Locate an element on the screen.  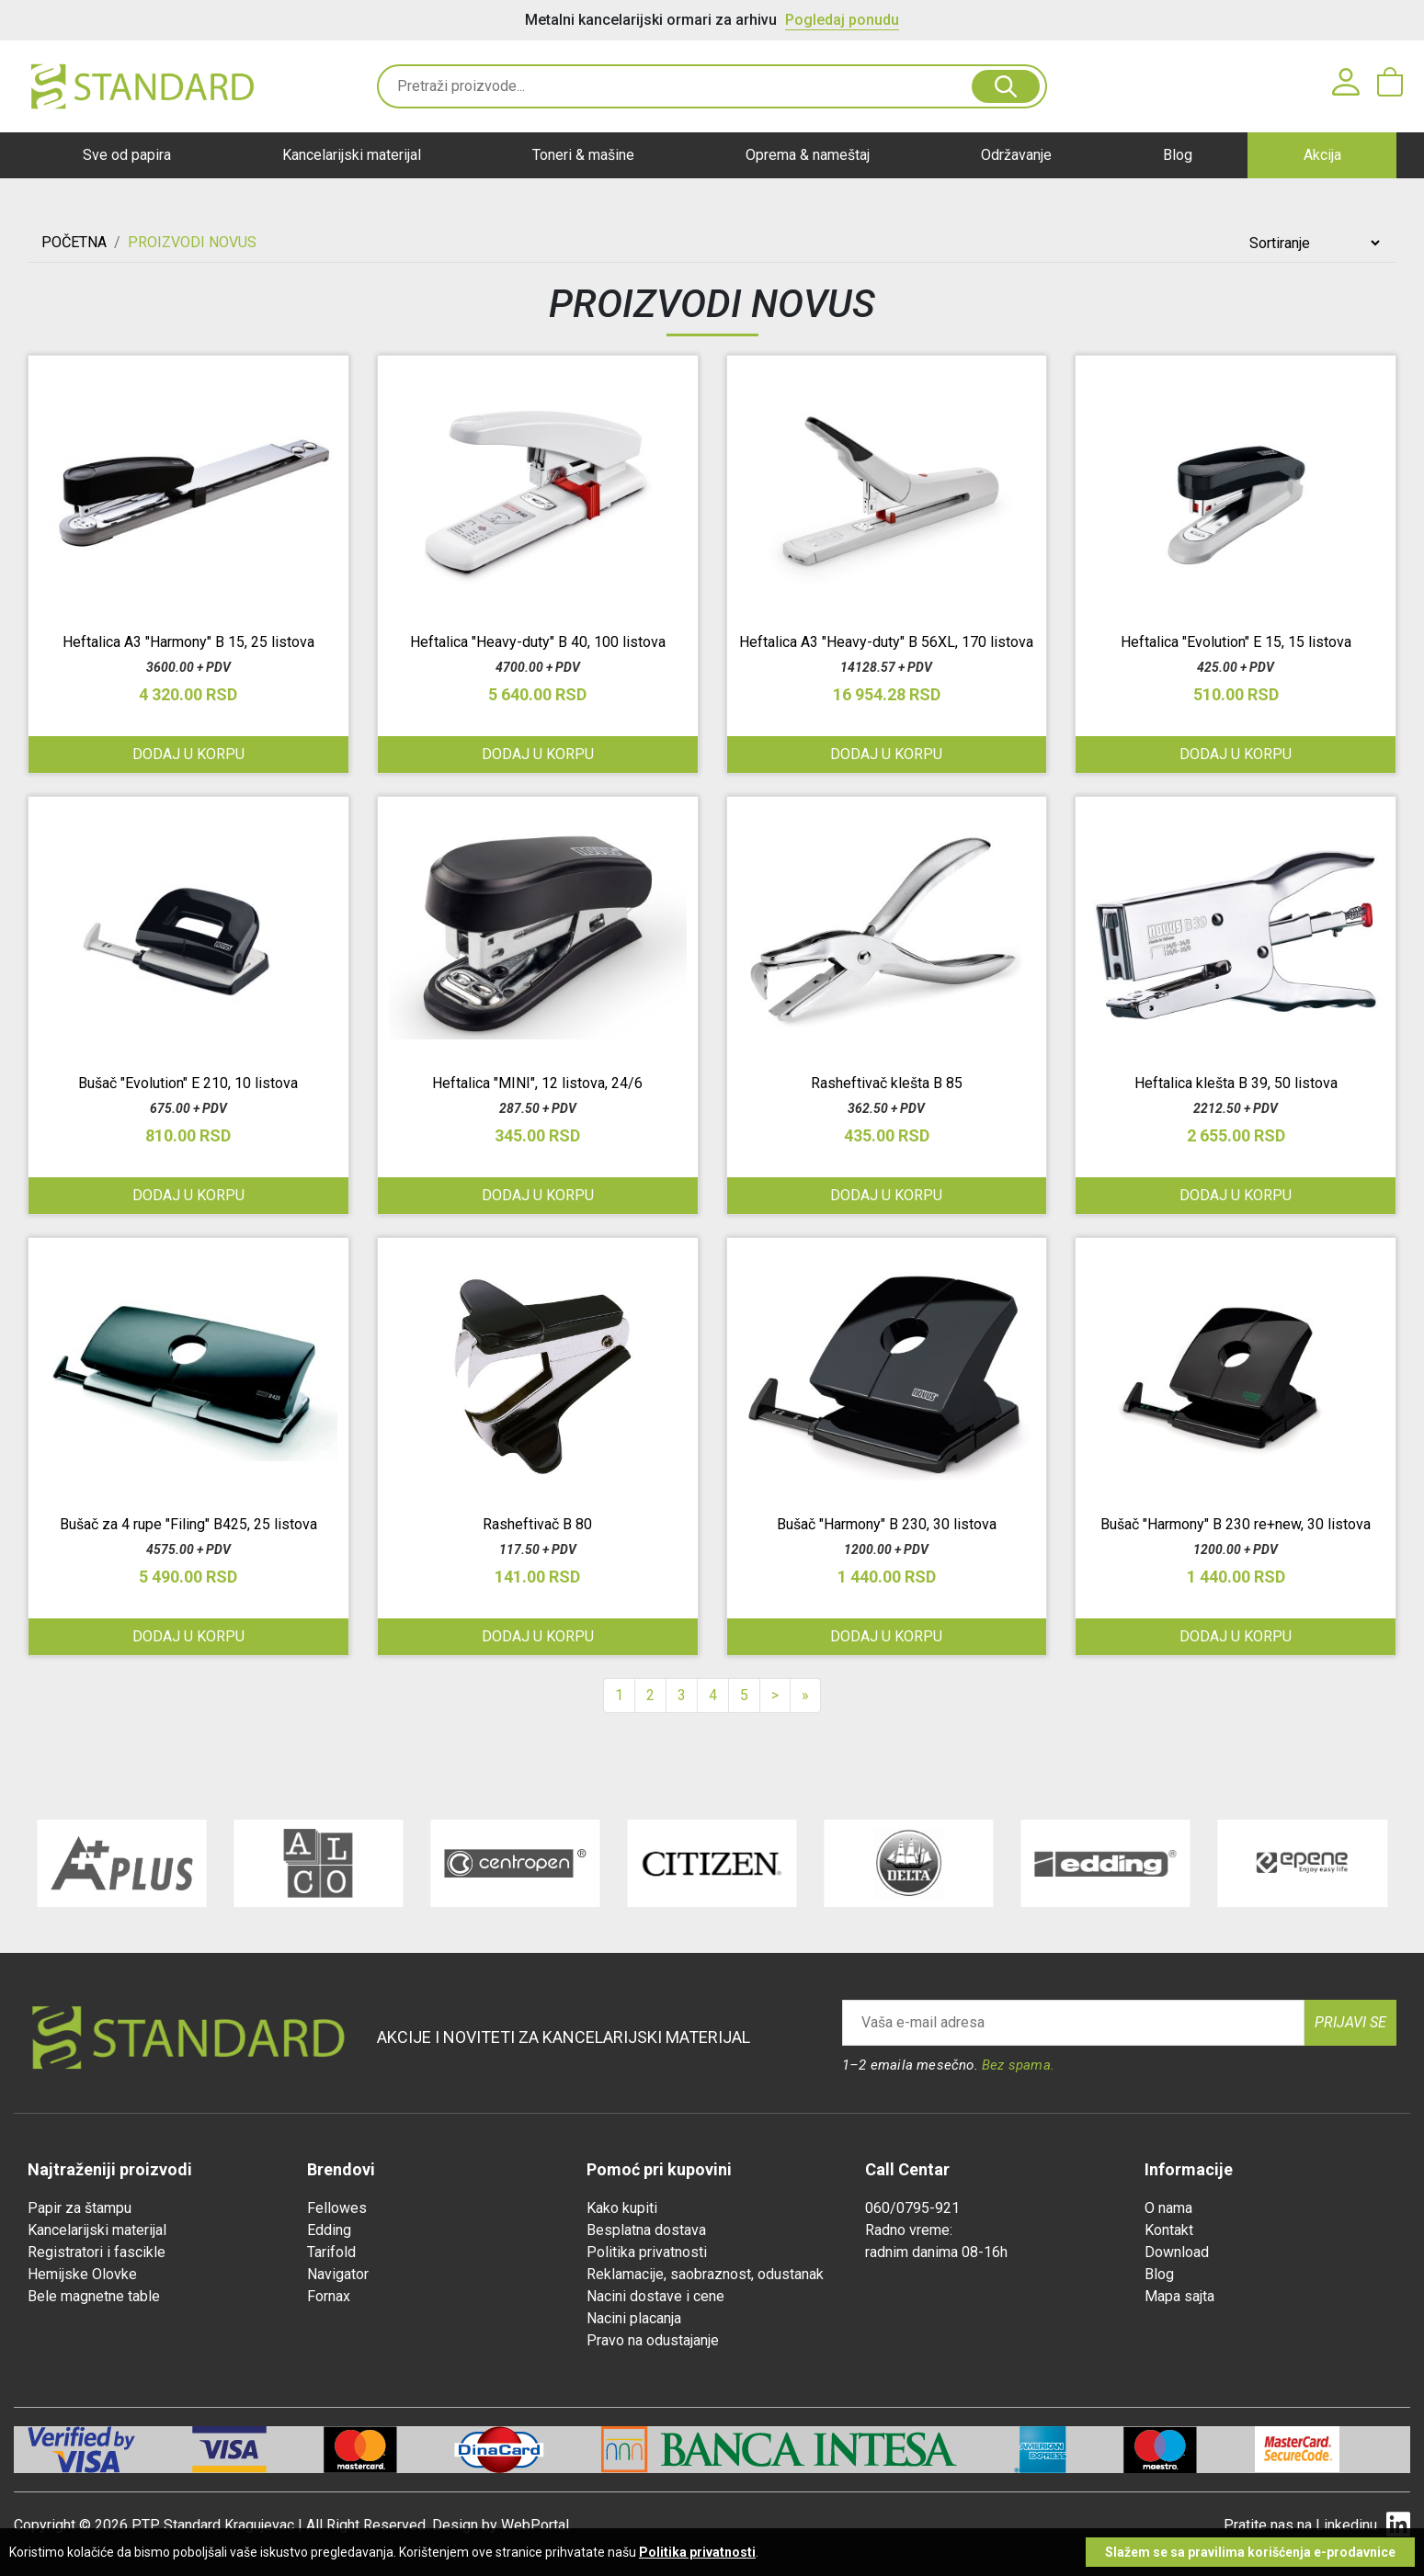
Rasheftivač B 80 is located at coordinates (537, 1524).